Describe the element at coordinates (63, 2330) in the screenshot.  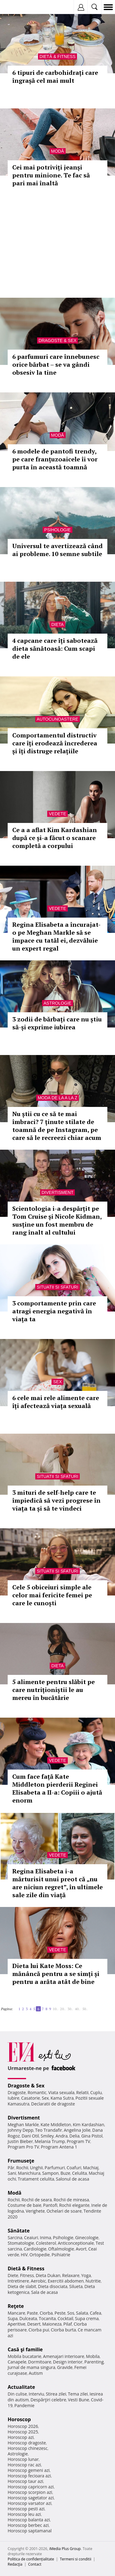
I see `Ciorba burta` at that location.